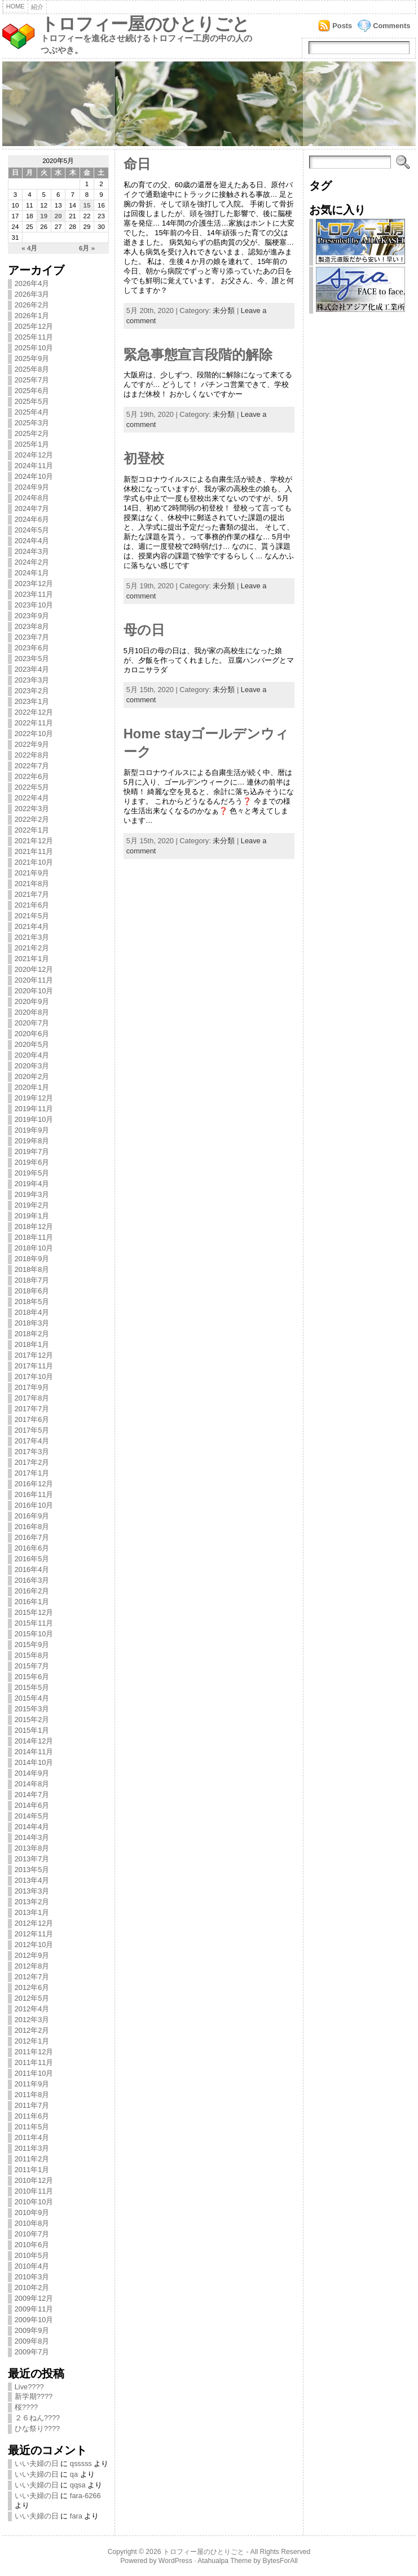 This screenshot has width=418, height=2576. What do you see at coordinates (32, 1044) in the screenshot?
I see `2020年5月` at bounding box center [32, 1044].